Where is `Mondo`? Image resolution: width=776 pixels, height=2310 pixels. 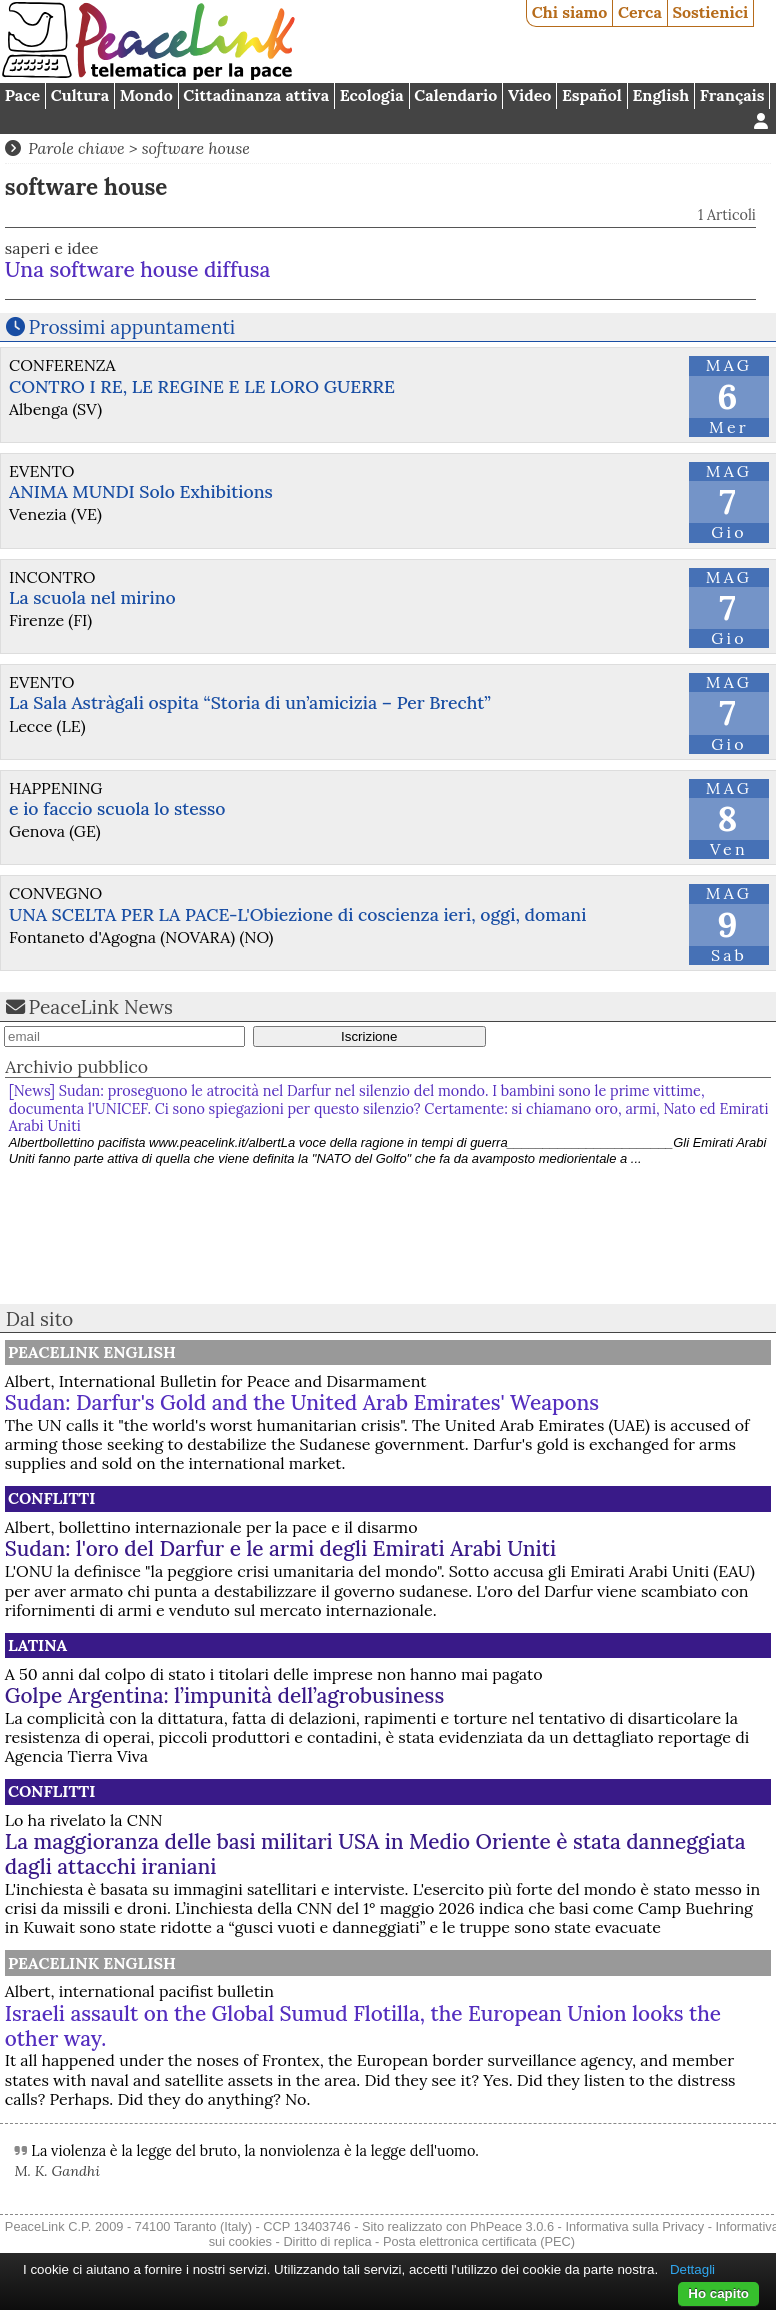
Mondo is located at coordinates (146, 95).